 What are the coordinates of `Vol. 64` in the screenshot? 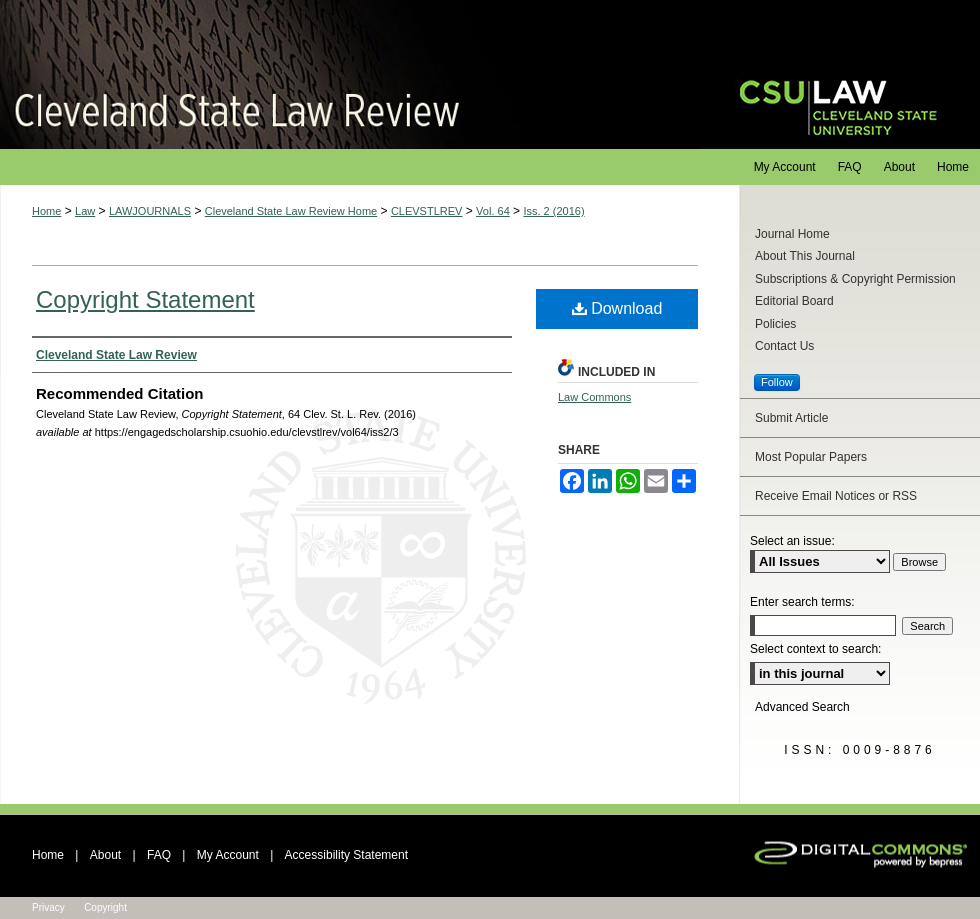 It's located at (493, 211).